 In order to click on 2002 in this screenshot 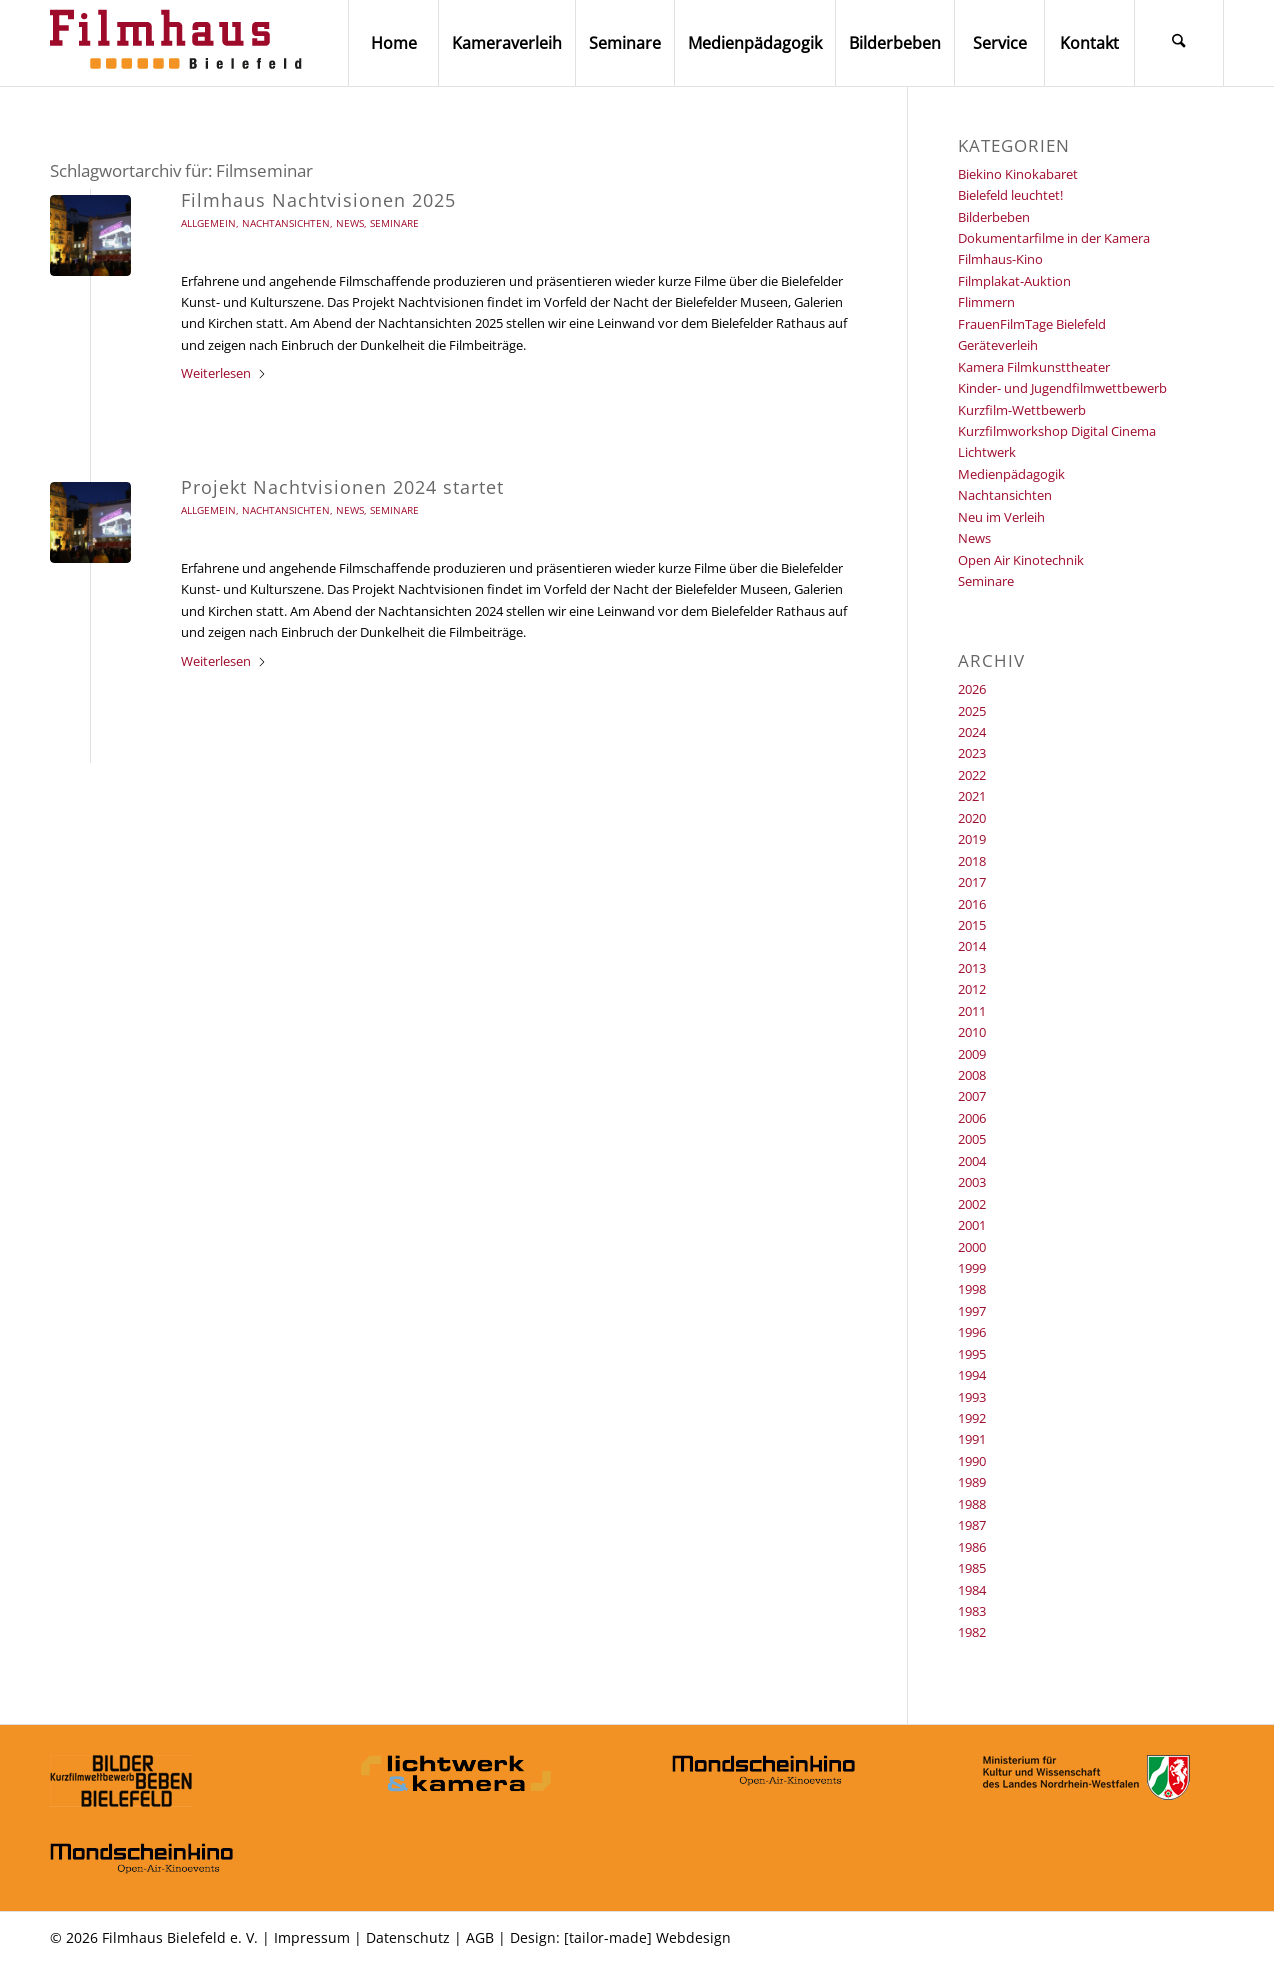, I will do `click(972, 1204)`.